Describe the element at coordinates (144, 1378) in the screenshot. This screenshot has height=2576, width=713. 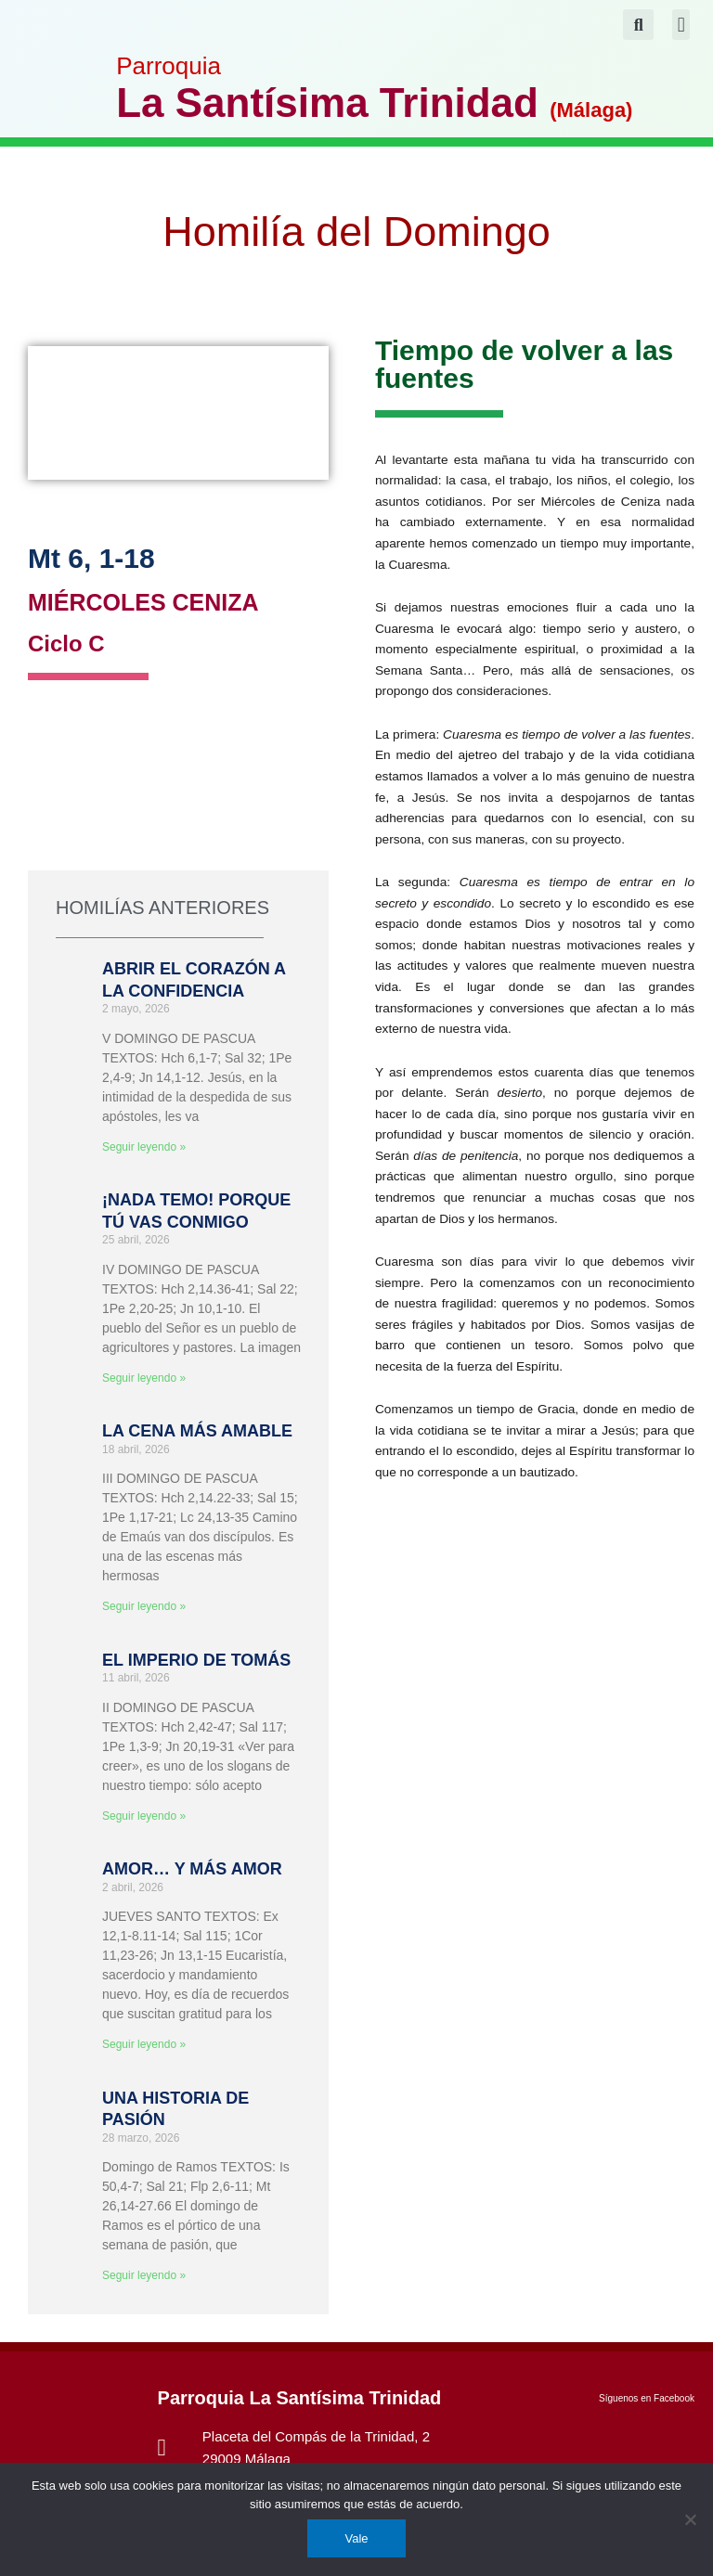
I see `Seguir leyendo » [Más información sobre ¡NADA TEMO! PORQUE TÚ VAS CONMIGO]` at that location.